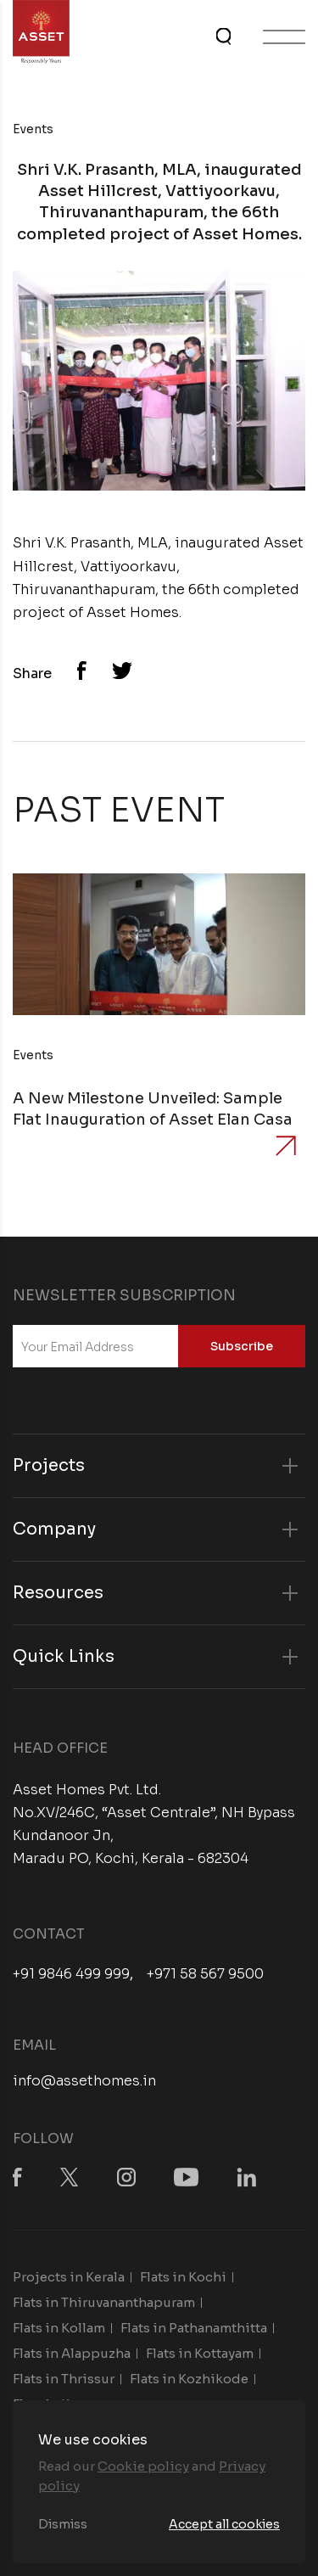  Describe the element at coordinates (69, 2277) in the screenshot. I see `Projects in Kerala` at that location.